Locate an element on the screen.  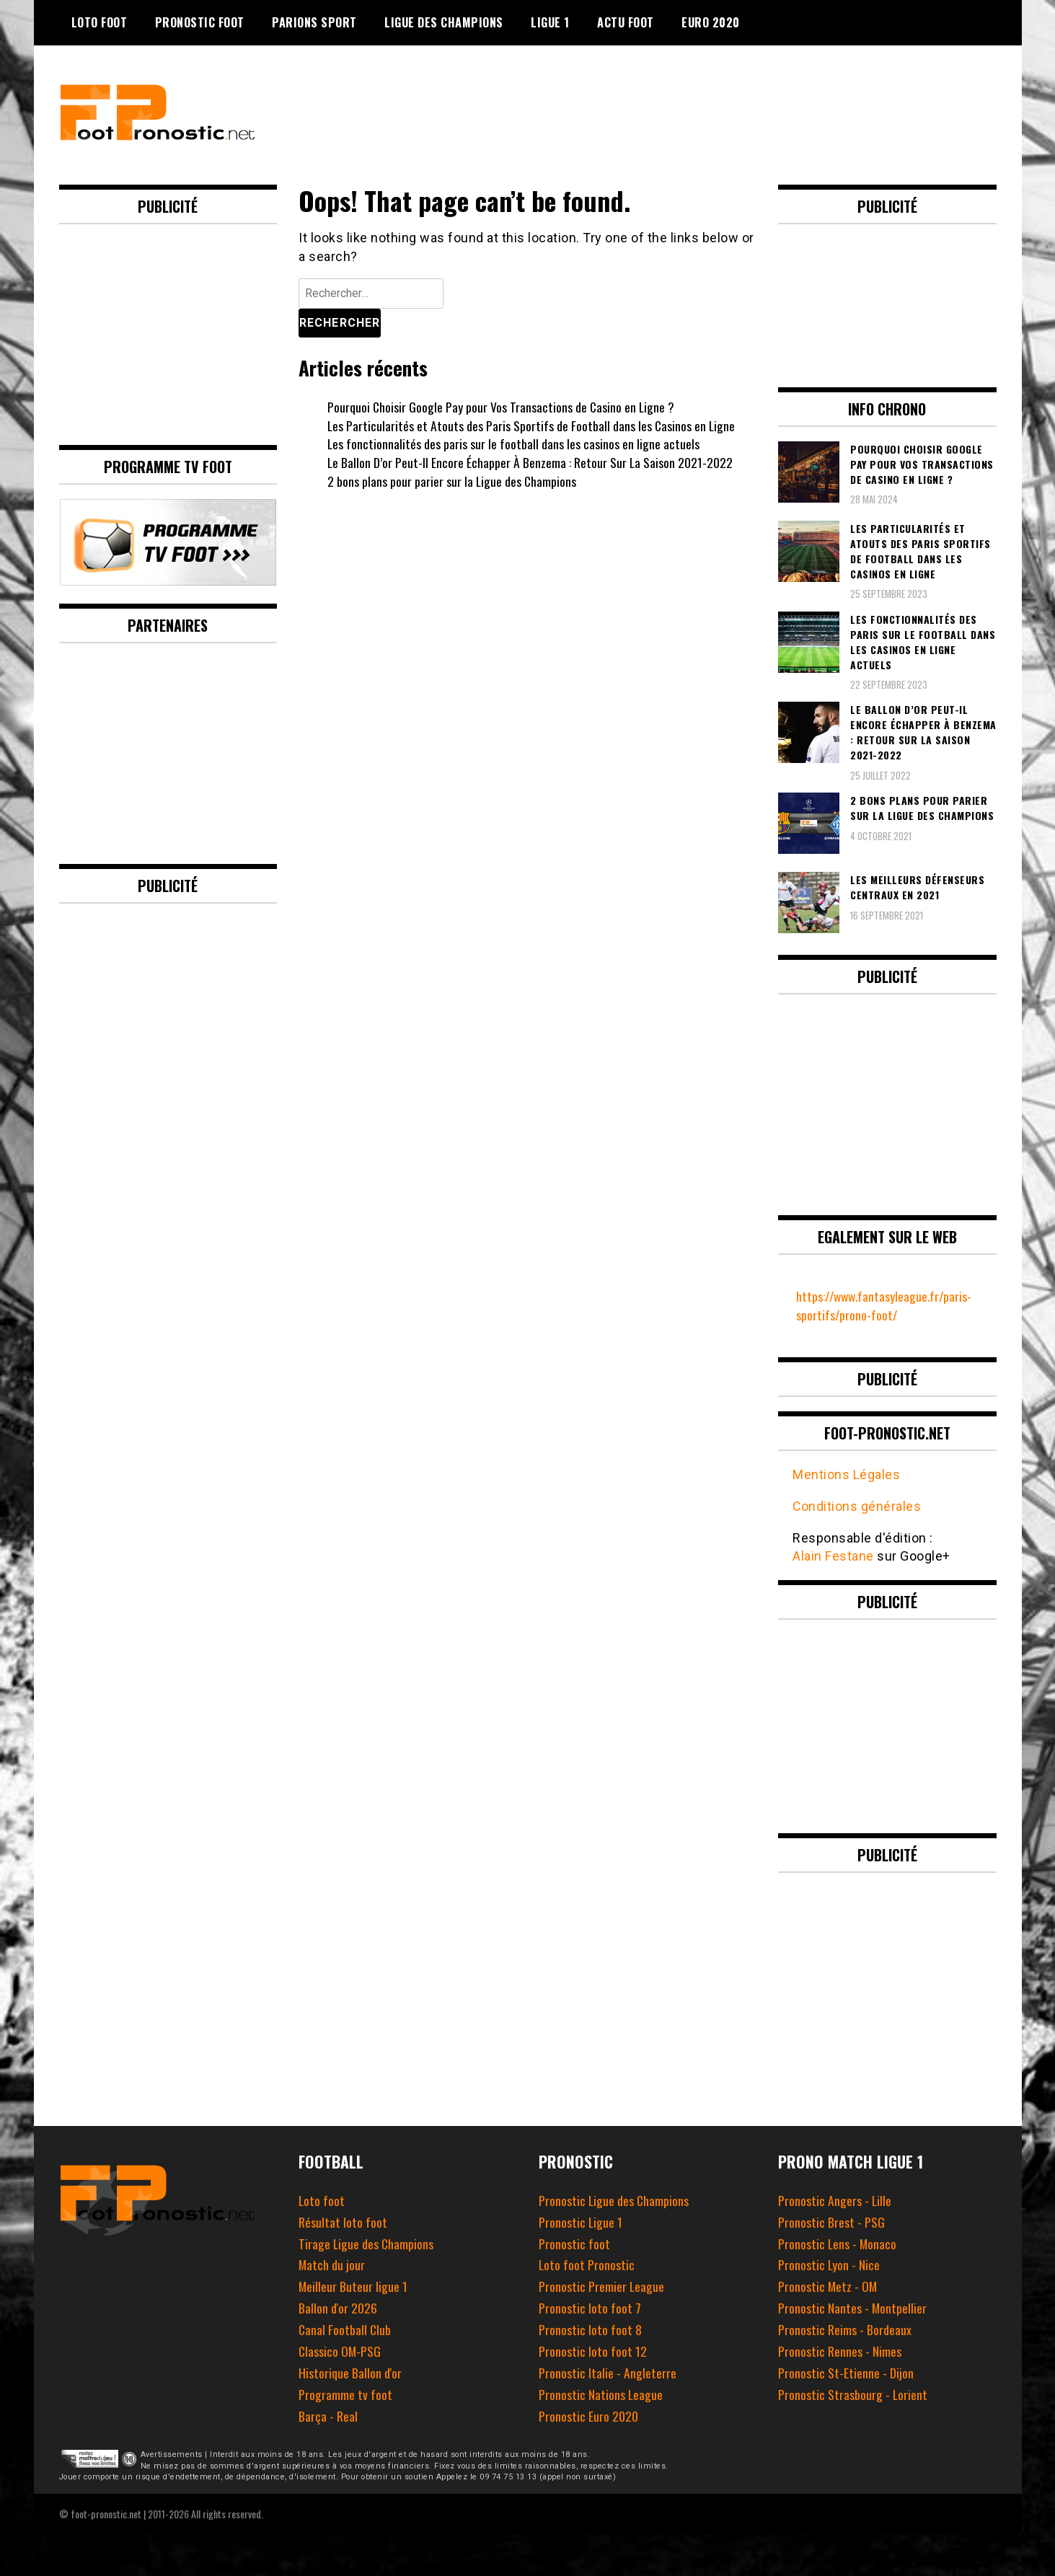
Pronostic Reims - Bordeaux is located at coordinates (844, 2328).